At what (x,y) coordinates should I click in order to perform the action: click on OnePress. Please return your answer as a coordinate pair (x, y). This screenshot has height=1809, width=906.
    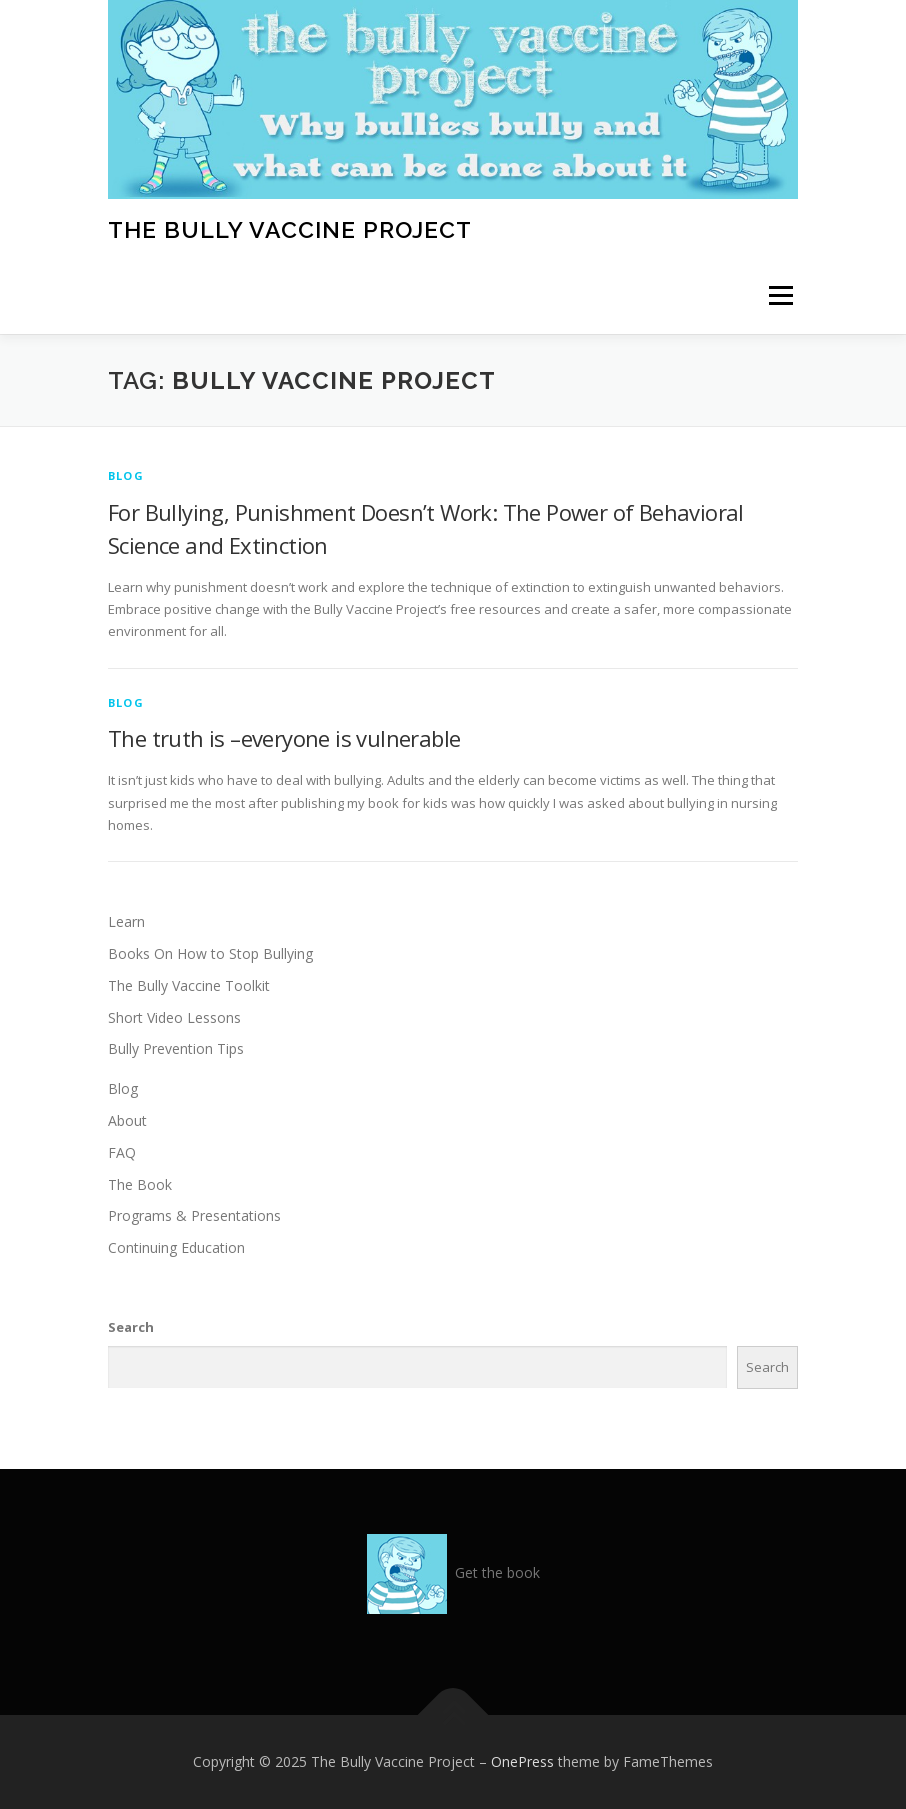
    Looking at the image, I should click on (522, 1761).